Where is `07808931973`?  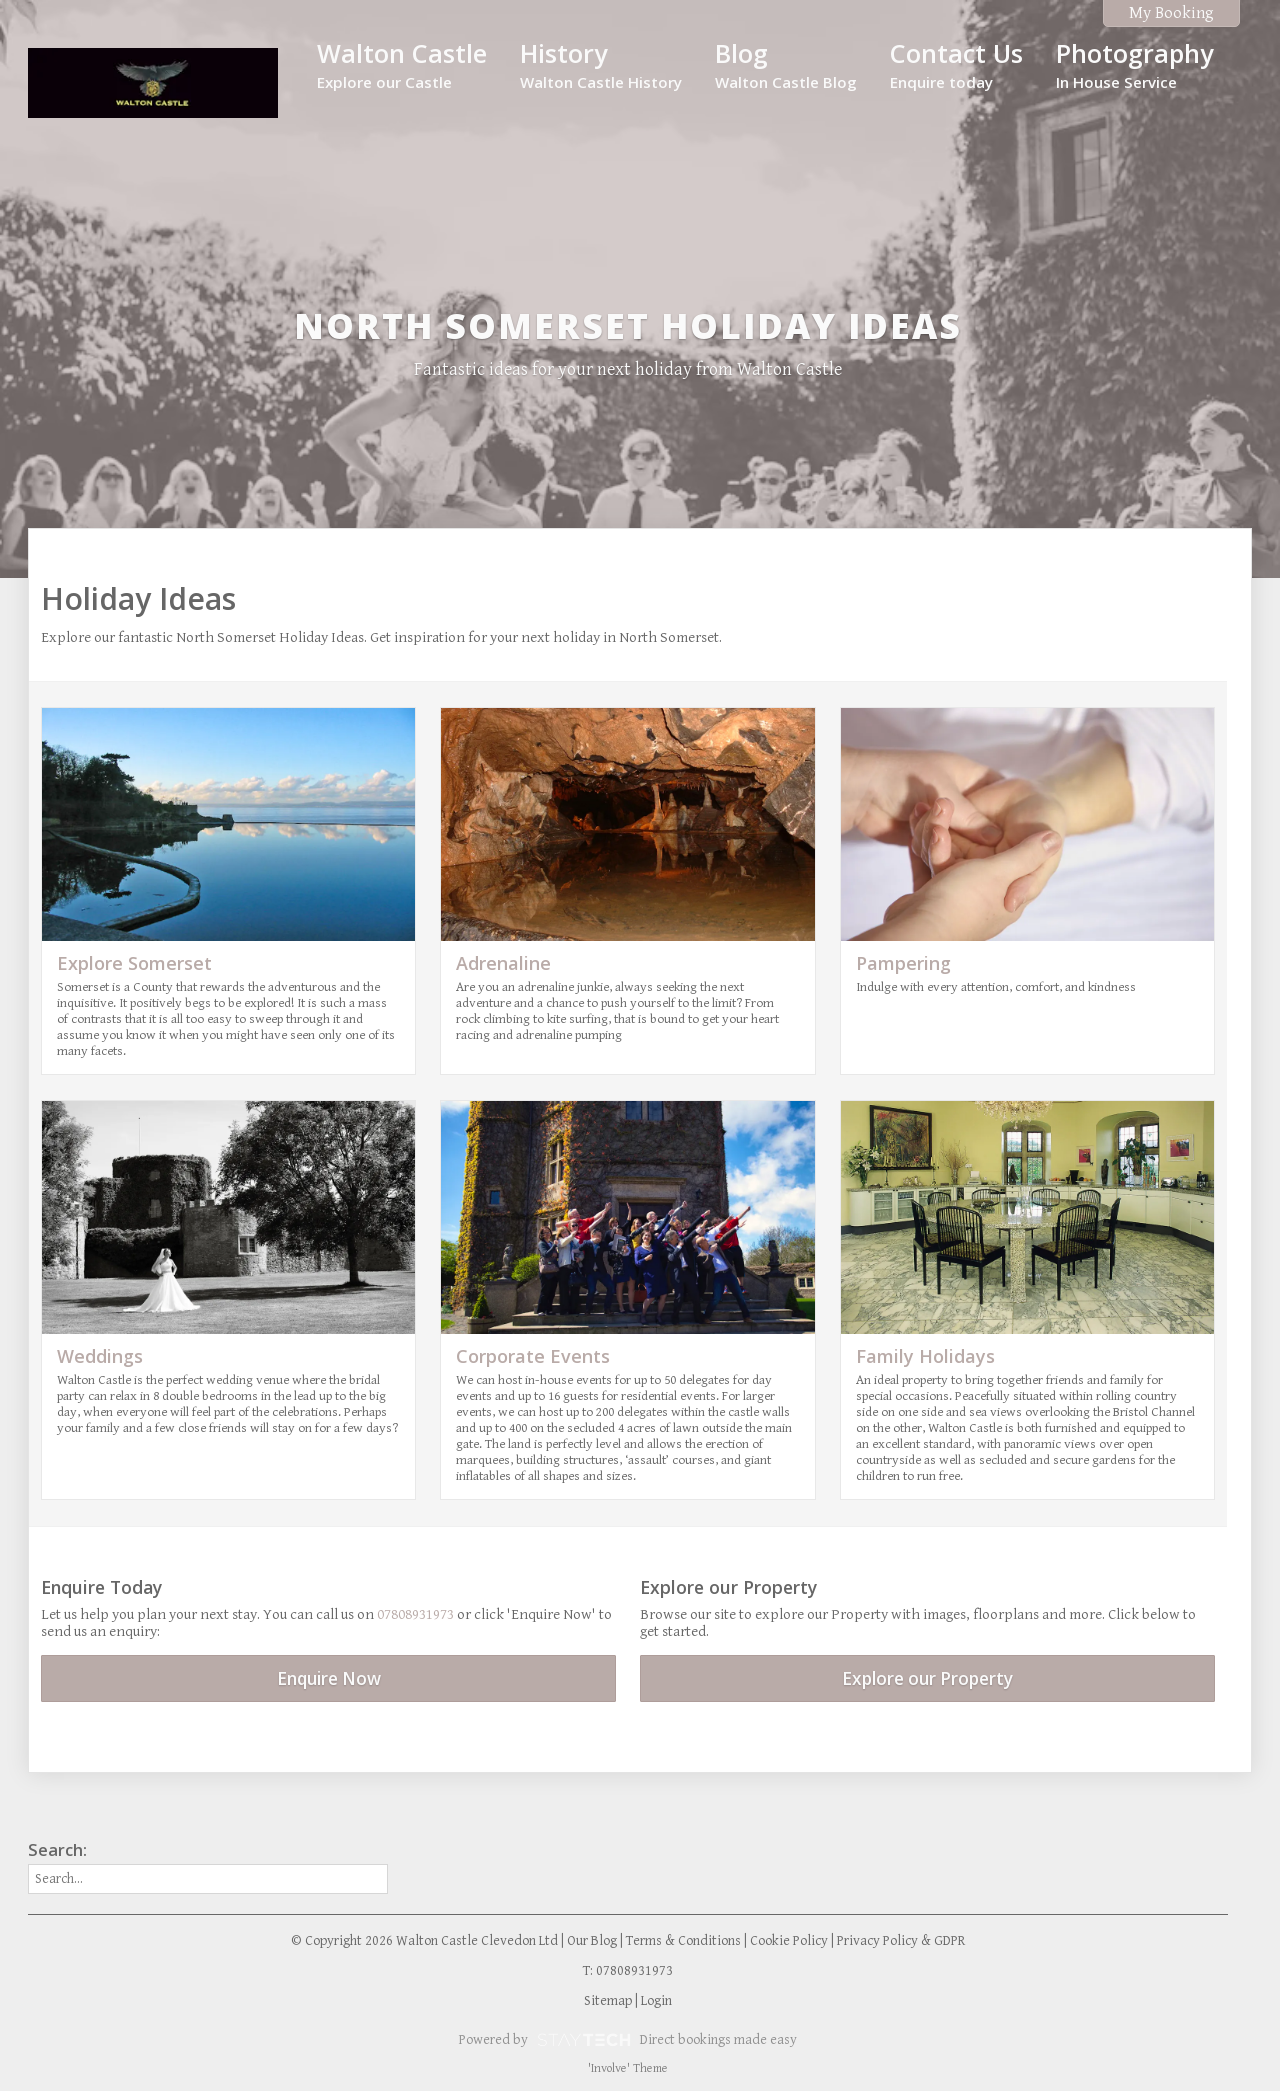 07808931973 is located at coordinates (415, 1614).